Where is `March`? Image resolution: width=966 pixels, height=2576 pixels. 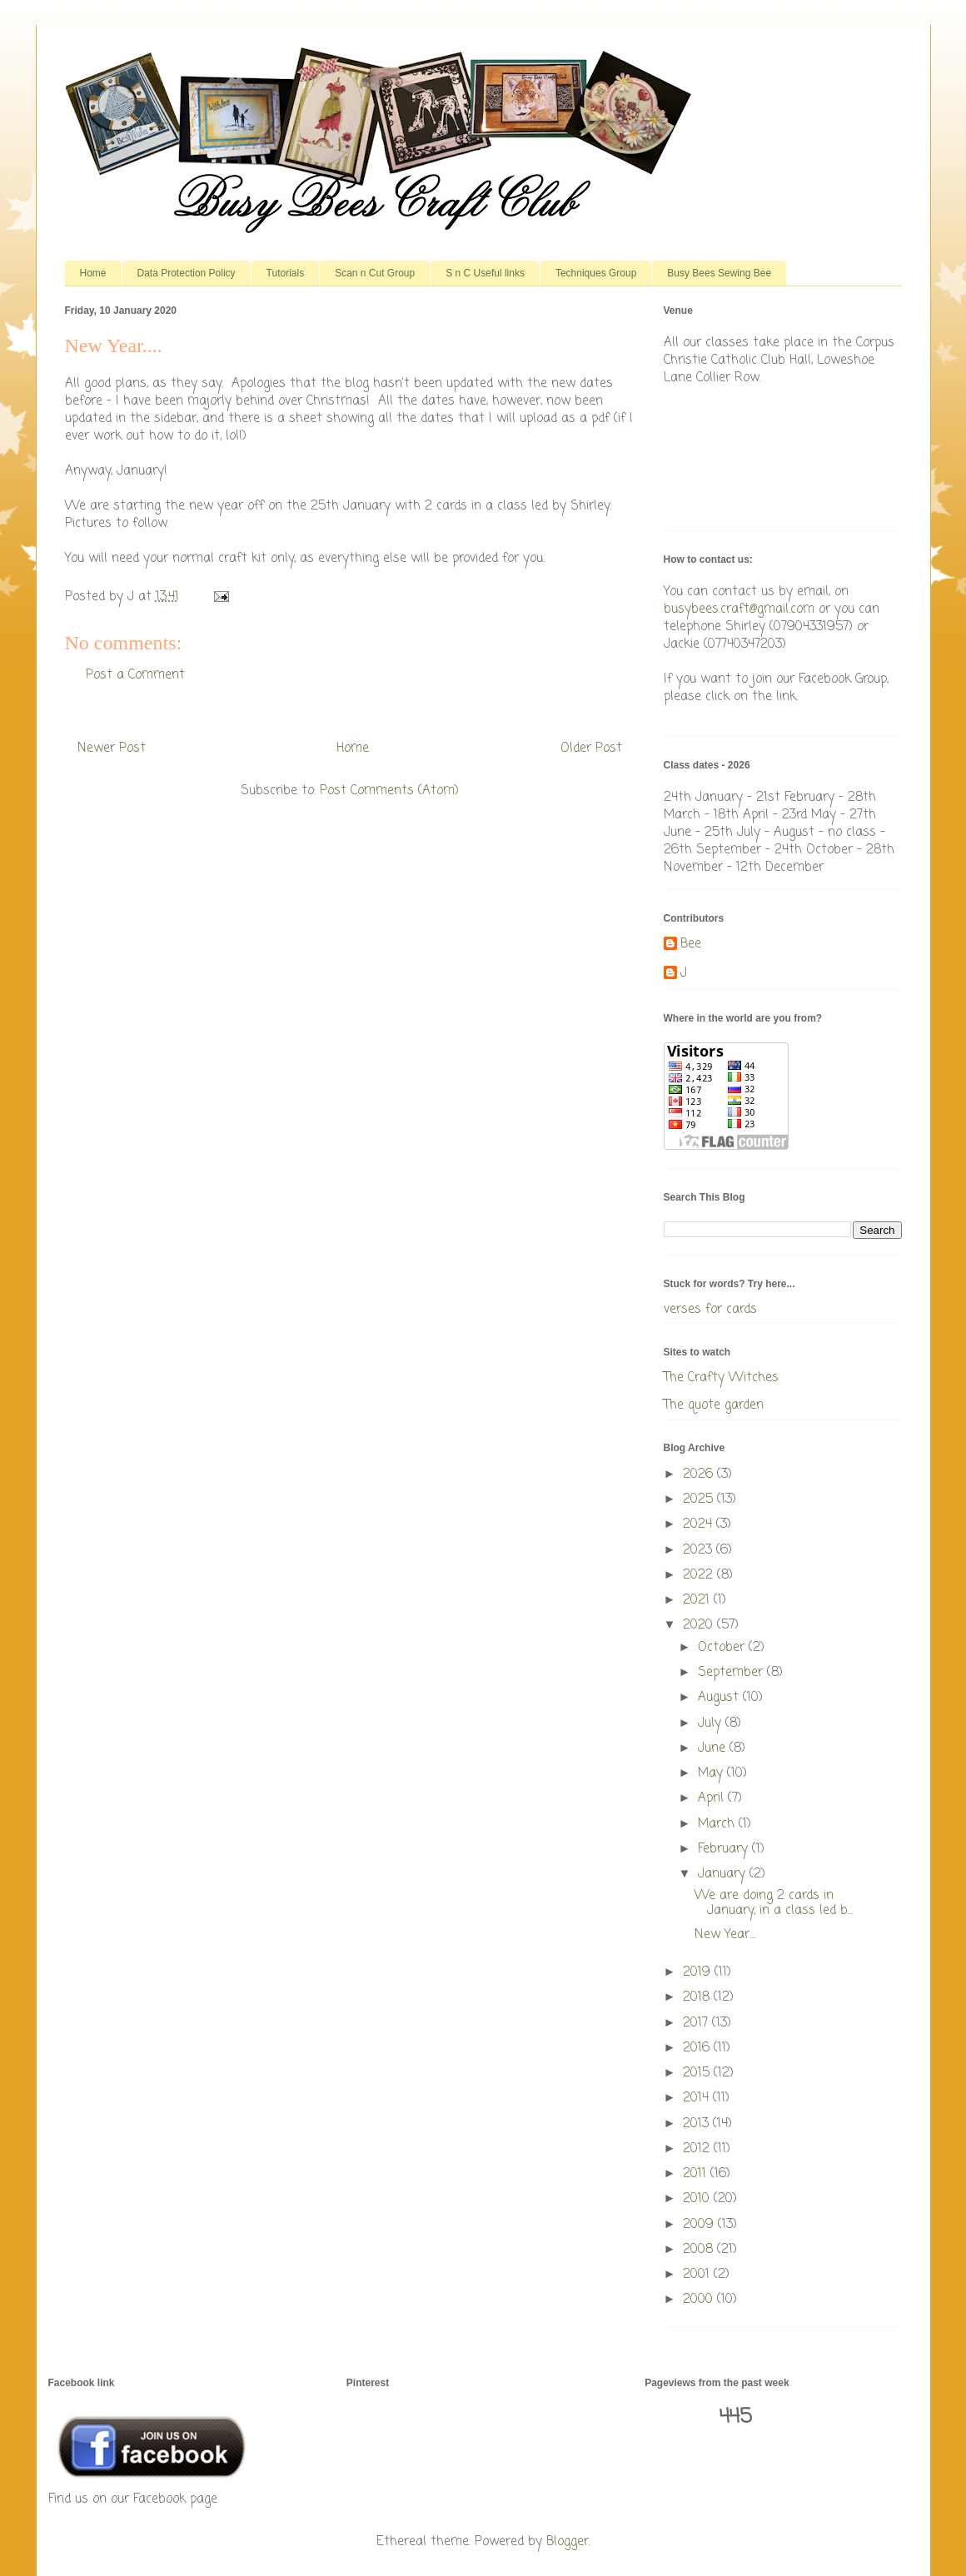 March is located at coordinates (718, 1824).